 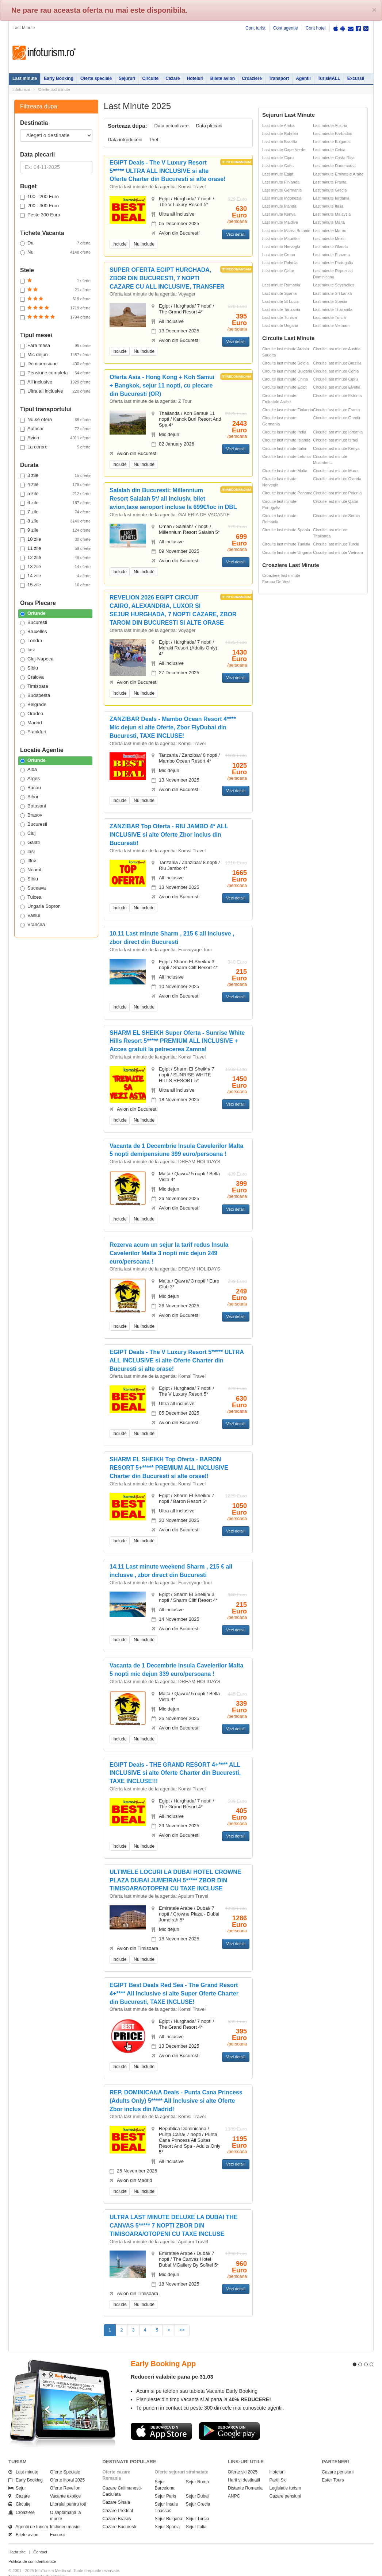 What do you see at coordinates (280, 222) in the screenshot?
I see `Last minute Maldive` at bounding box center [280, 222].